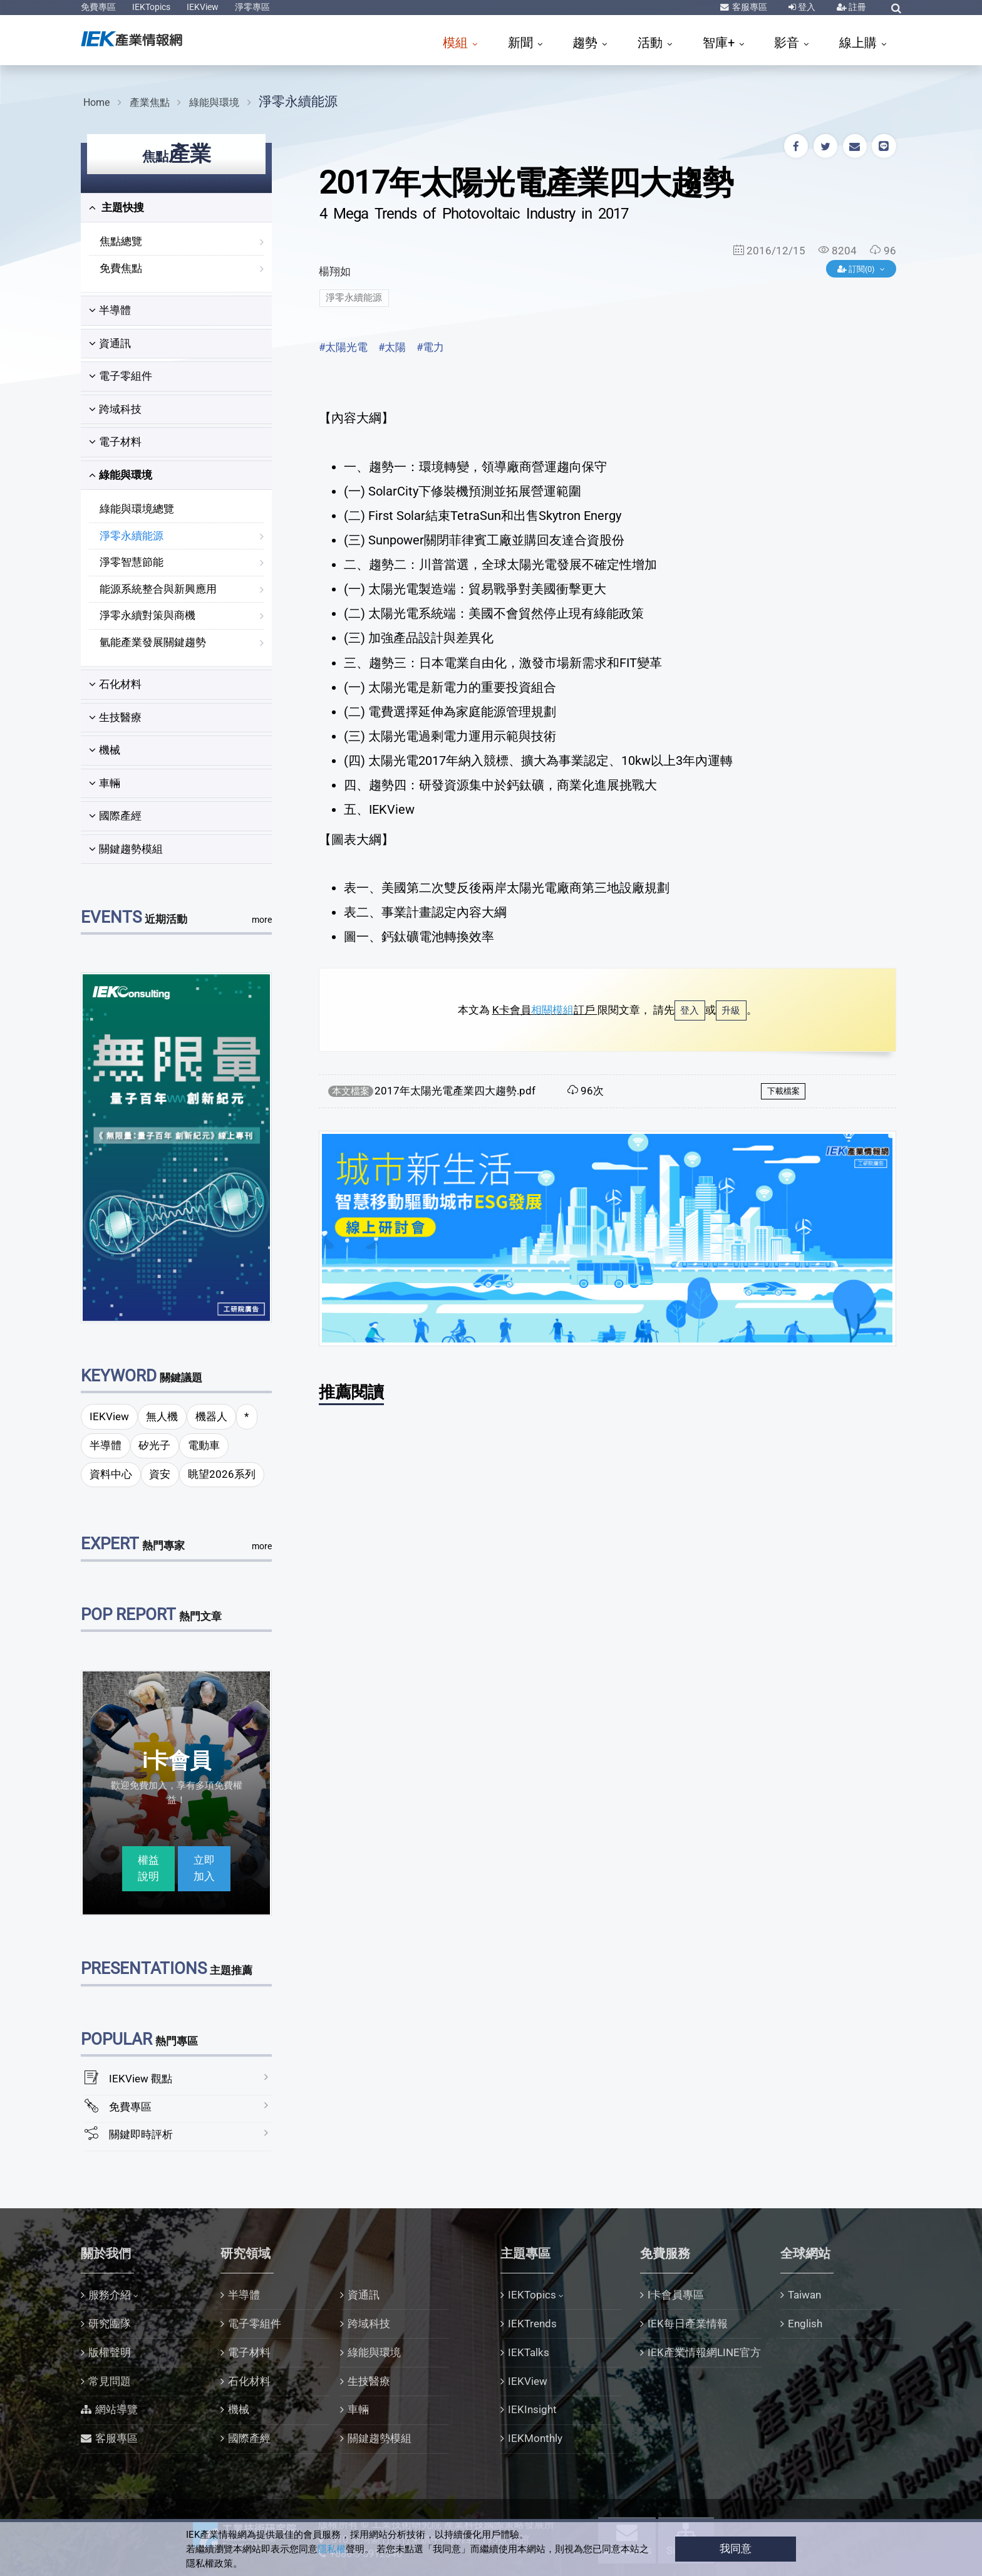  Describe the element at coordinates (252, 7) in the screenshot. I see `淨零專區` at that location.